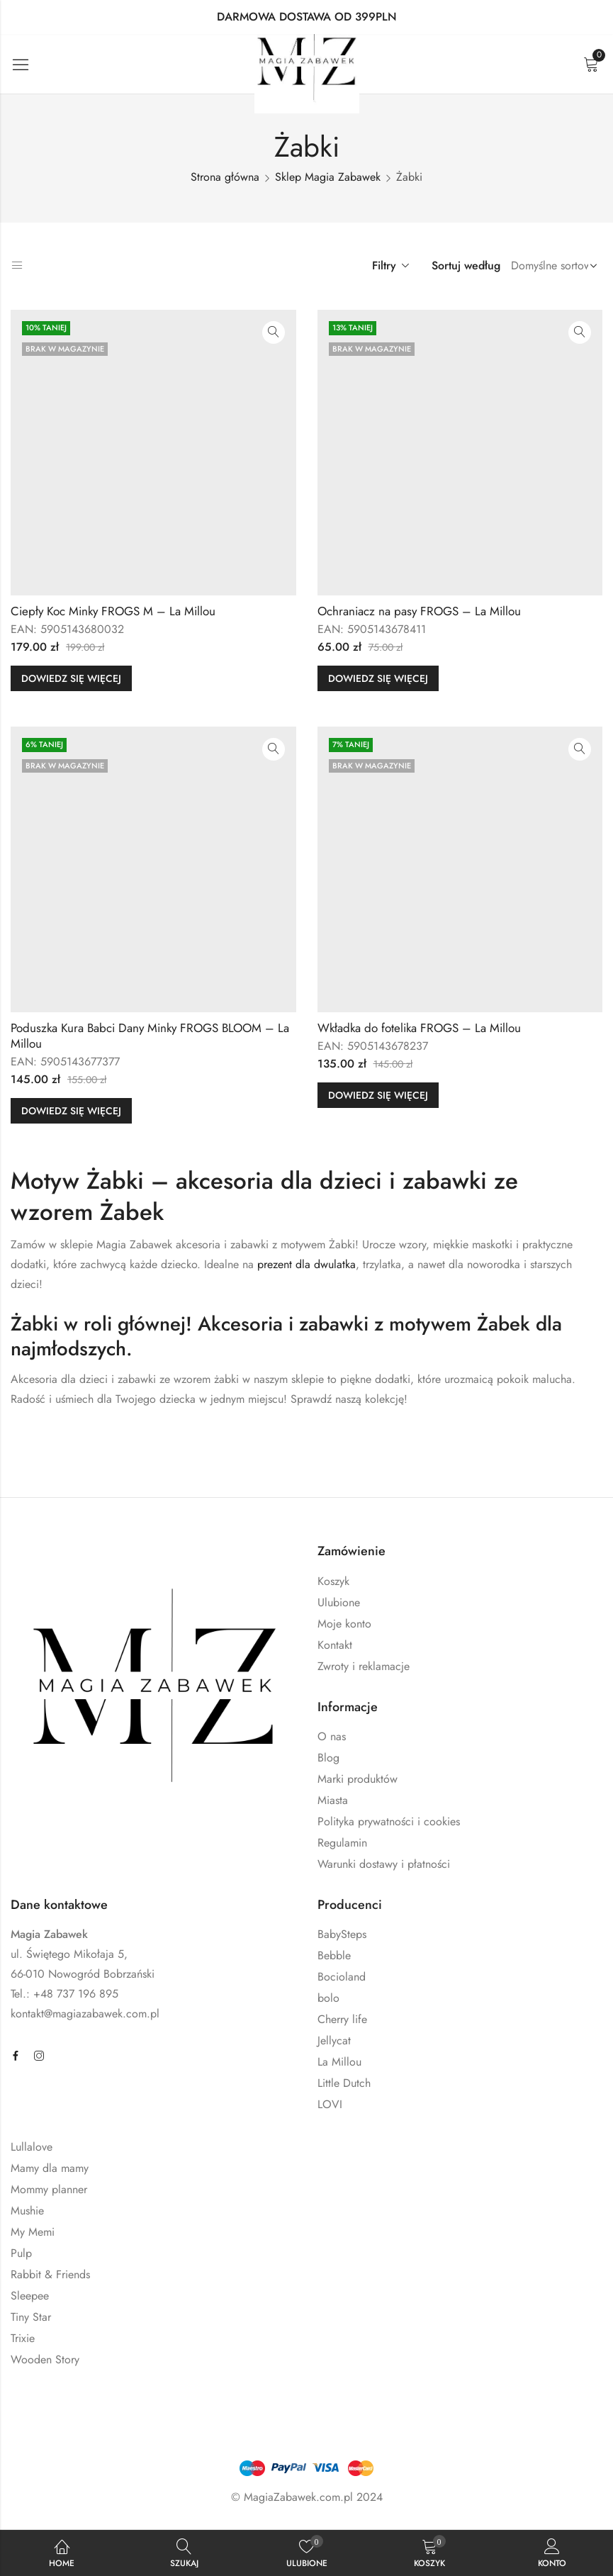 Image resolution: width=613 pixels, height=2576 pixels. What do you see at coordinates (357, 1779) in the screenshot?
I see `Marki produktów` at bounding box center [357, 1779].